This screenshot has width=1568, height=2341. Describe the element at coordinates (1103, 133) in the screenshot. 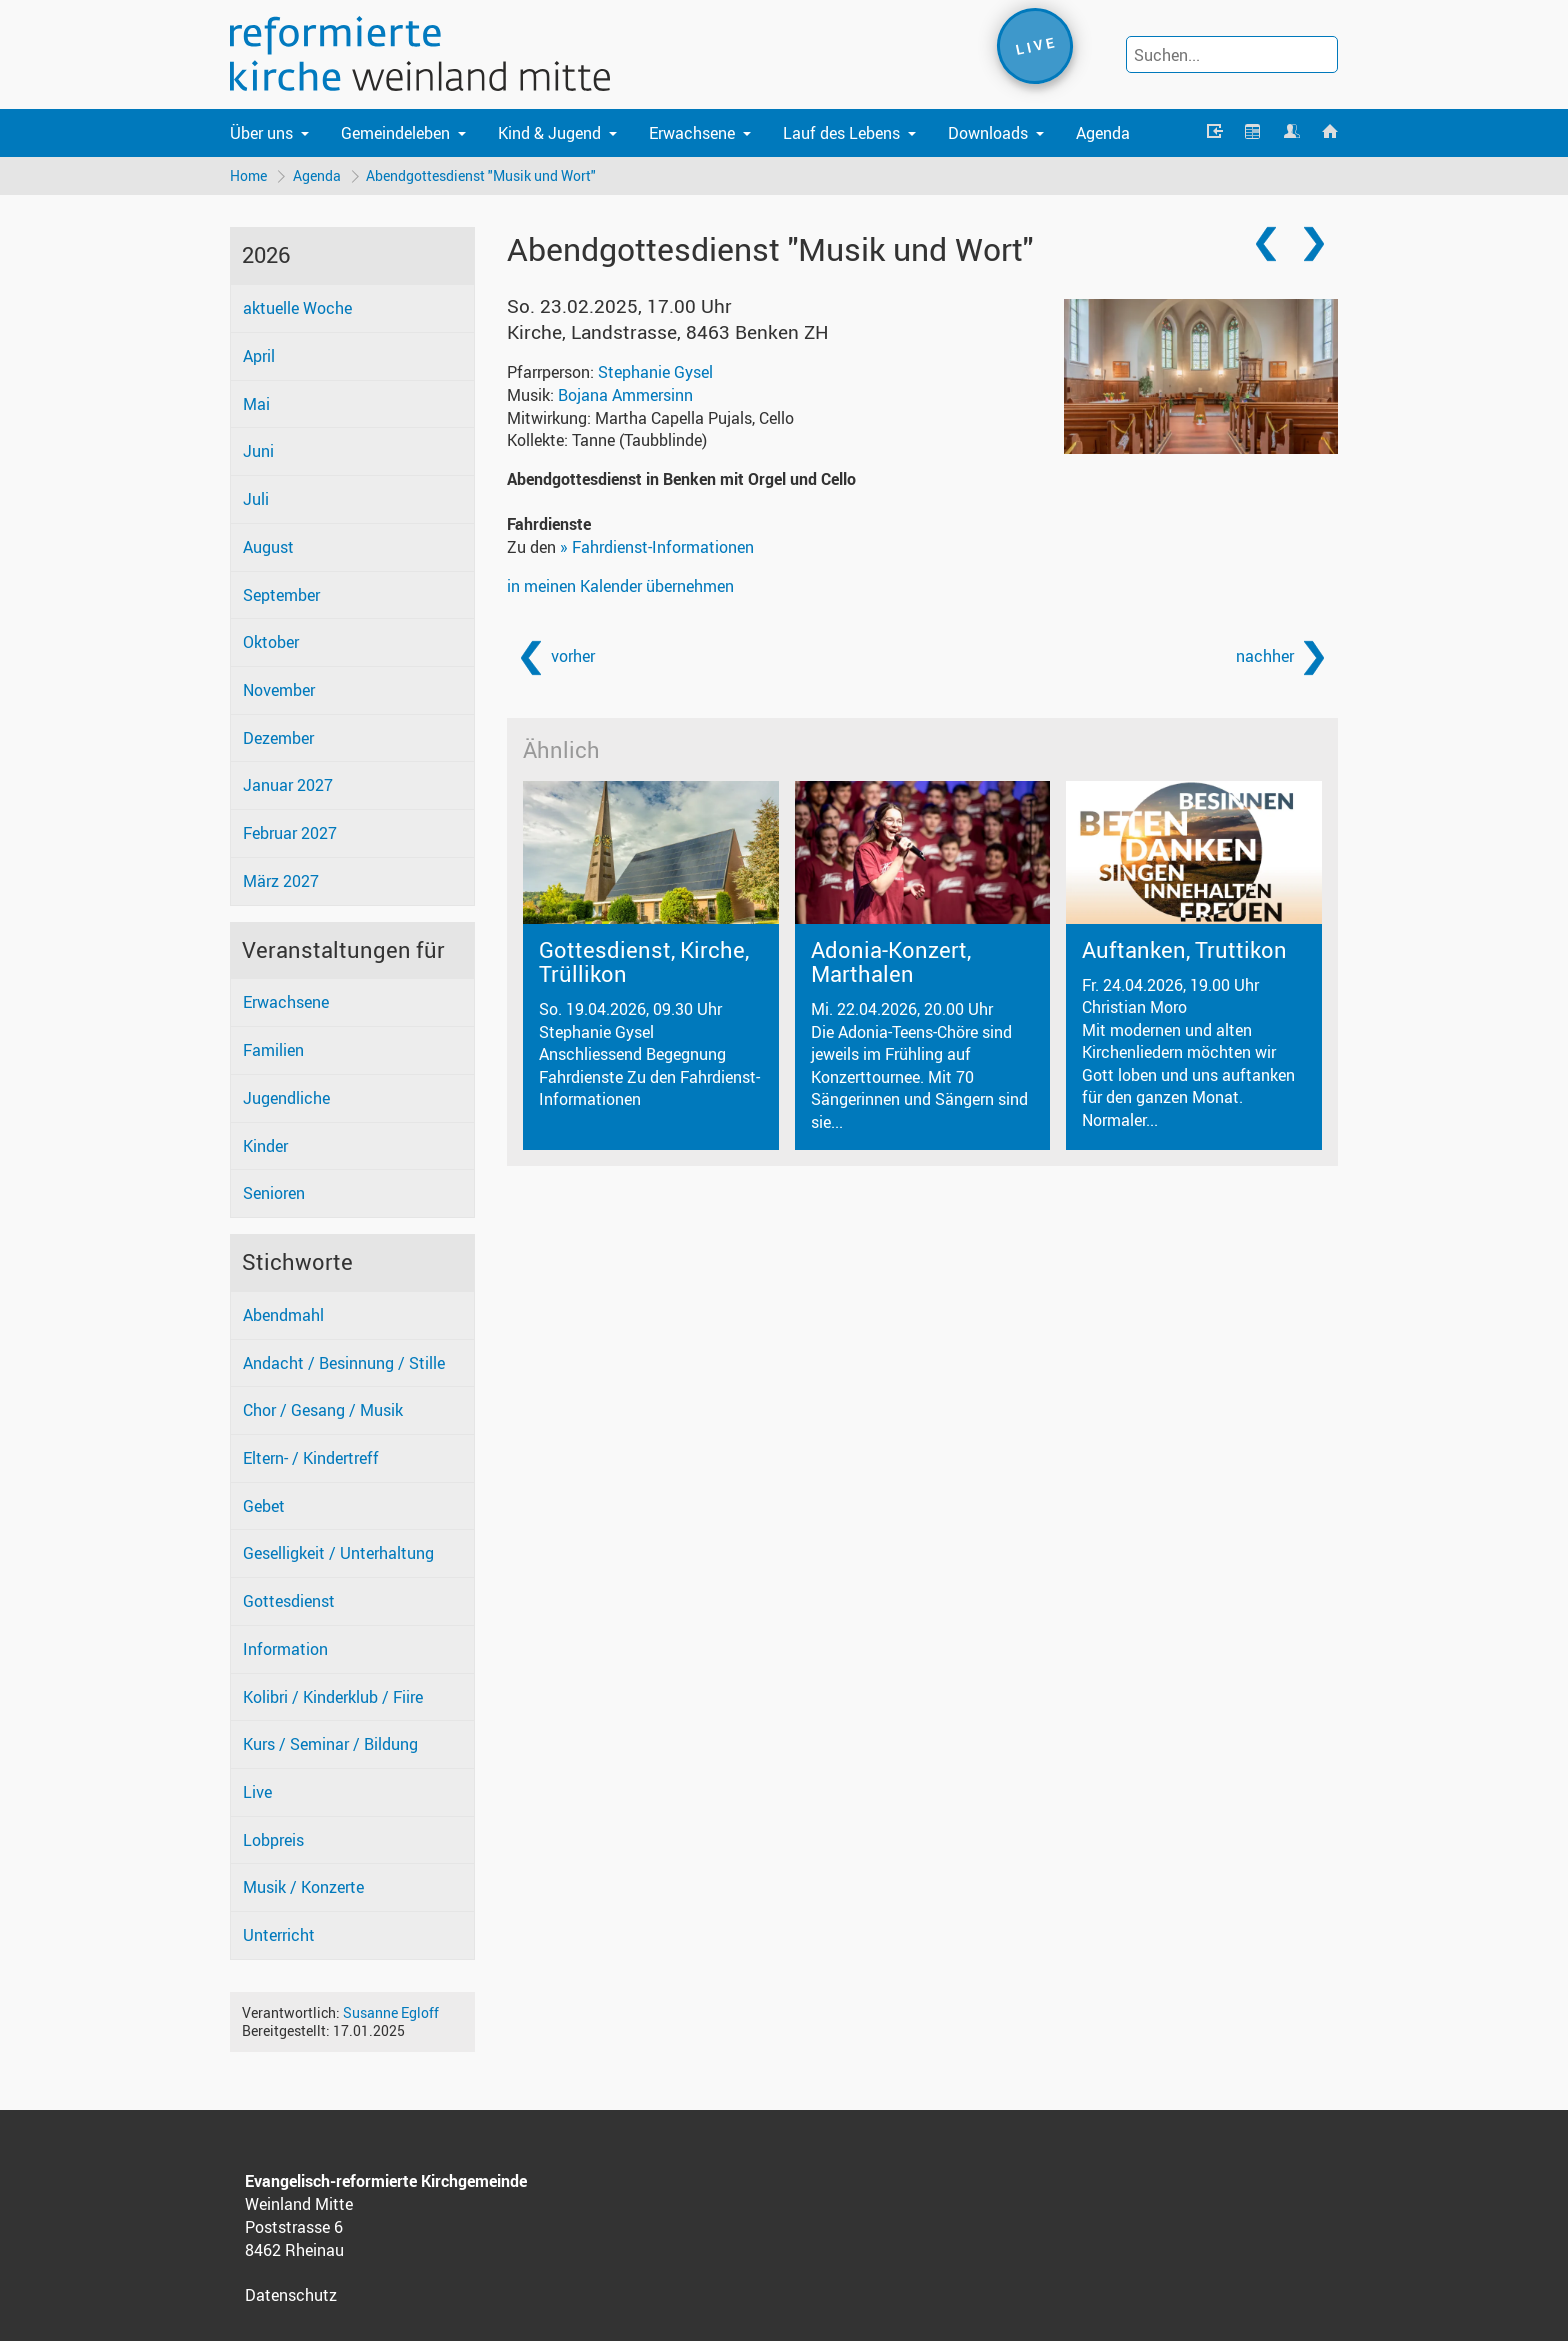

I see `Agenda` at that location.